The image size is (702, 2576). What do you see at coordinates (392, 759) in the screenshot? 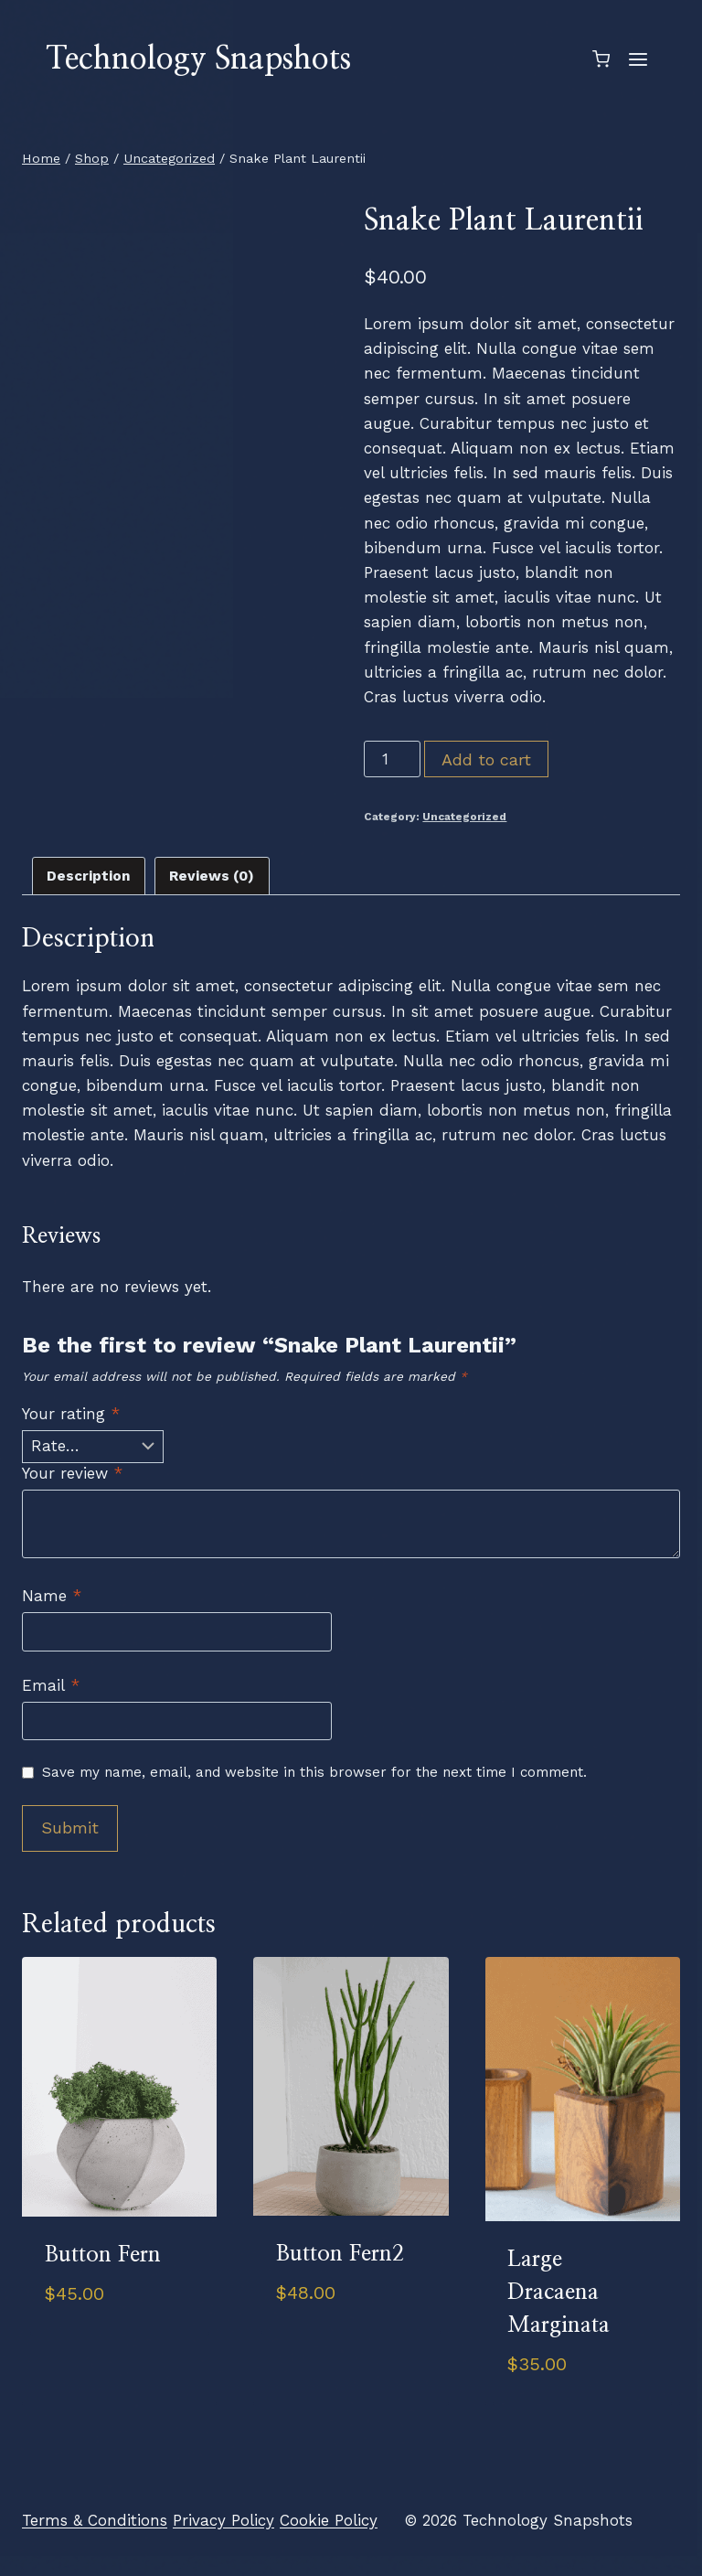
I see `[Product quantity]` at bounding box center [392, 759].